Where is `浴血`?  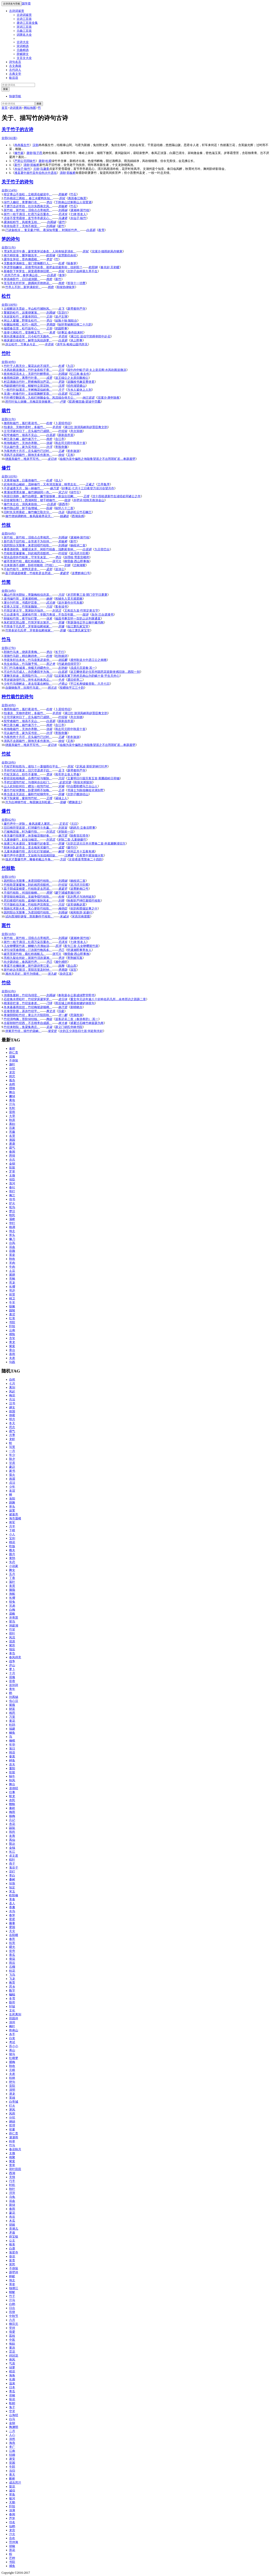 浴血 is located at coordinates (12, 1247).